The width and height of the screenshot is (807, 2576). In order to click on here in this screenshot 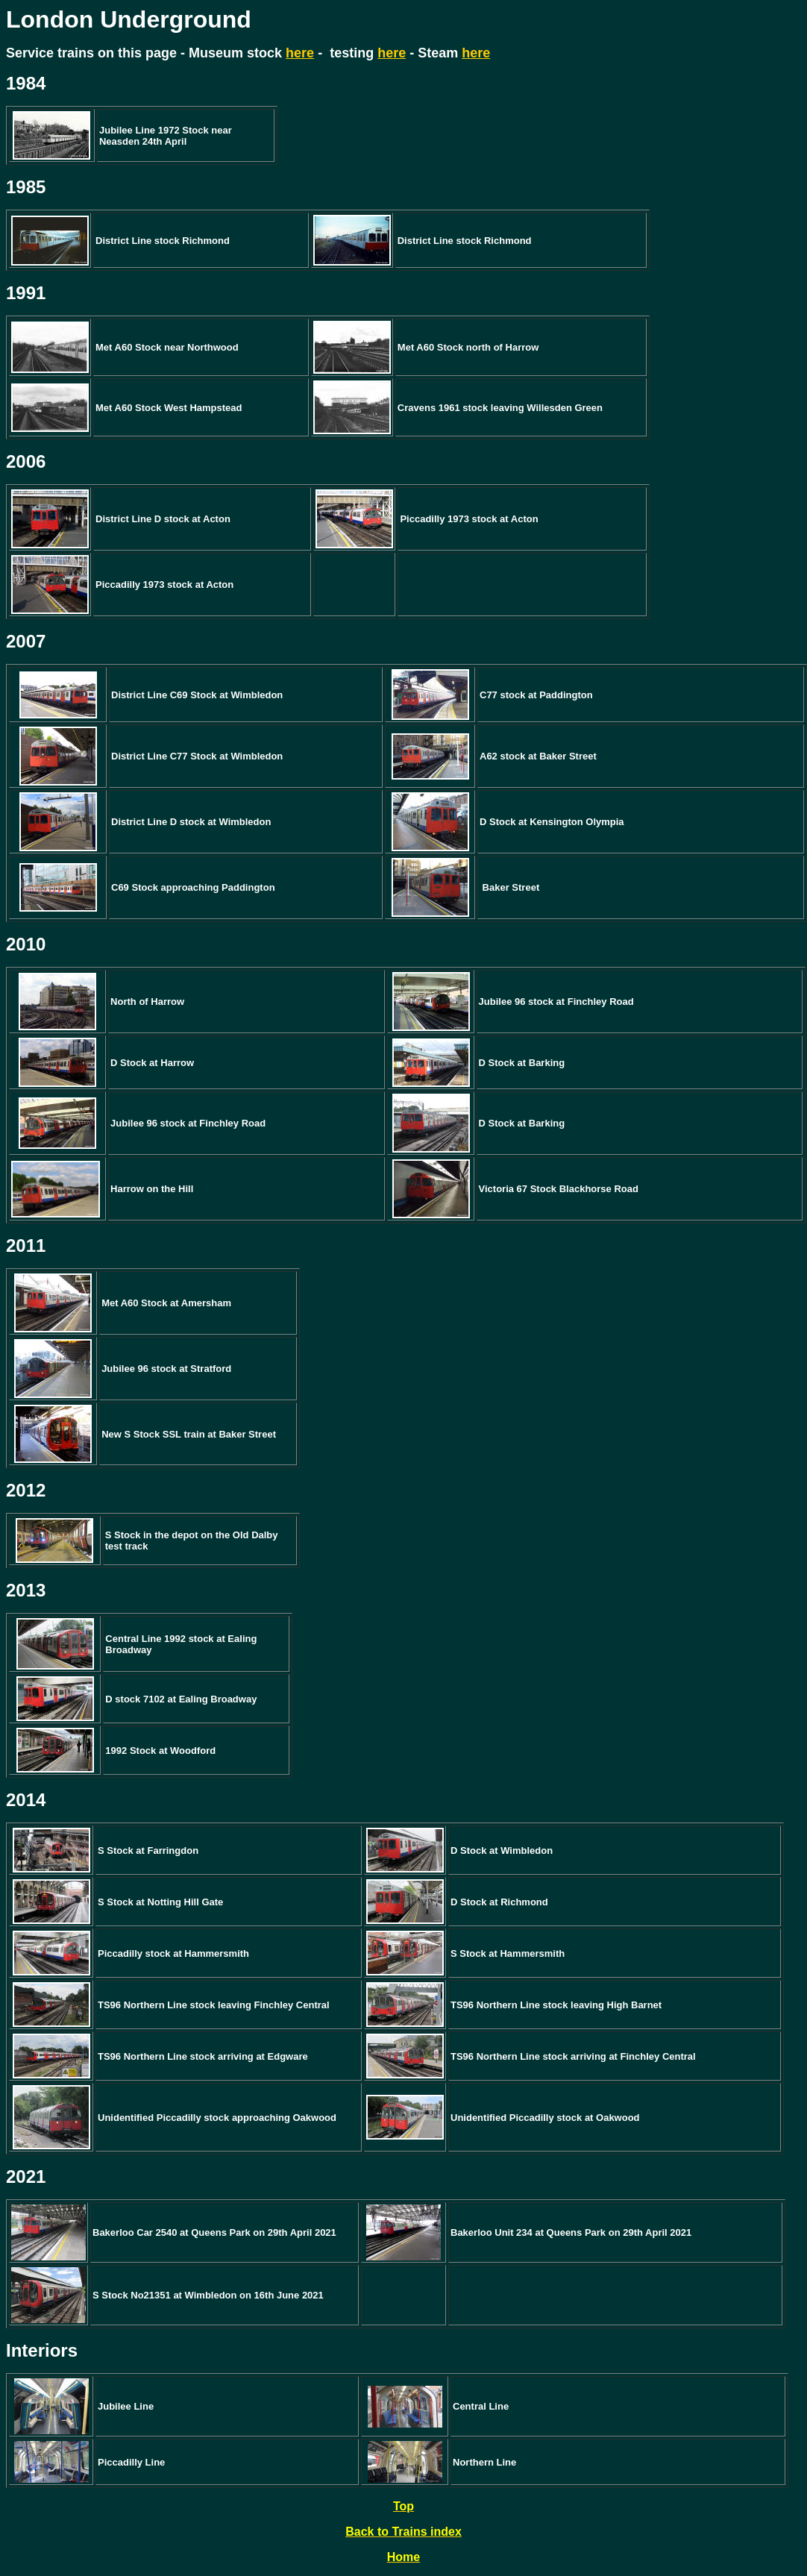, I will do `click(300, 53)`.